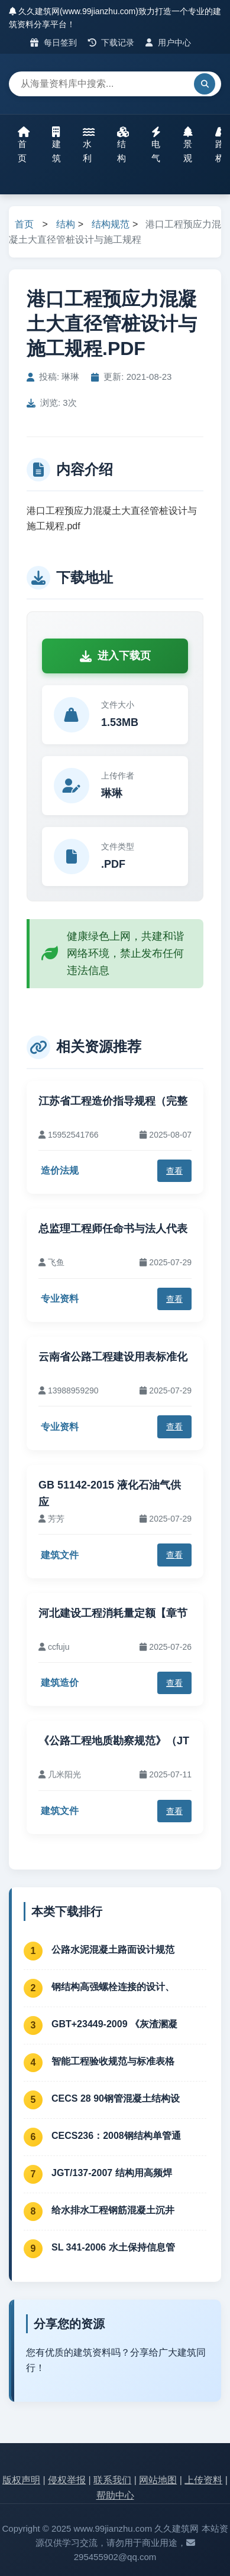 Image resolution: width=230 pixels, height=2576 pixels. Describe the element at coordinates (56, 144) in the screenshot. I see `建筑` at that location.